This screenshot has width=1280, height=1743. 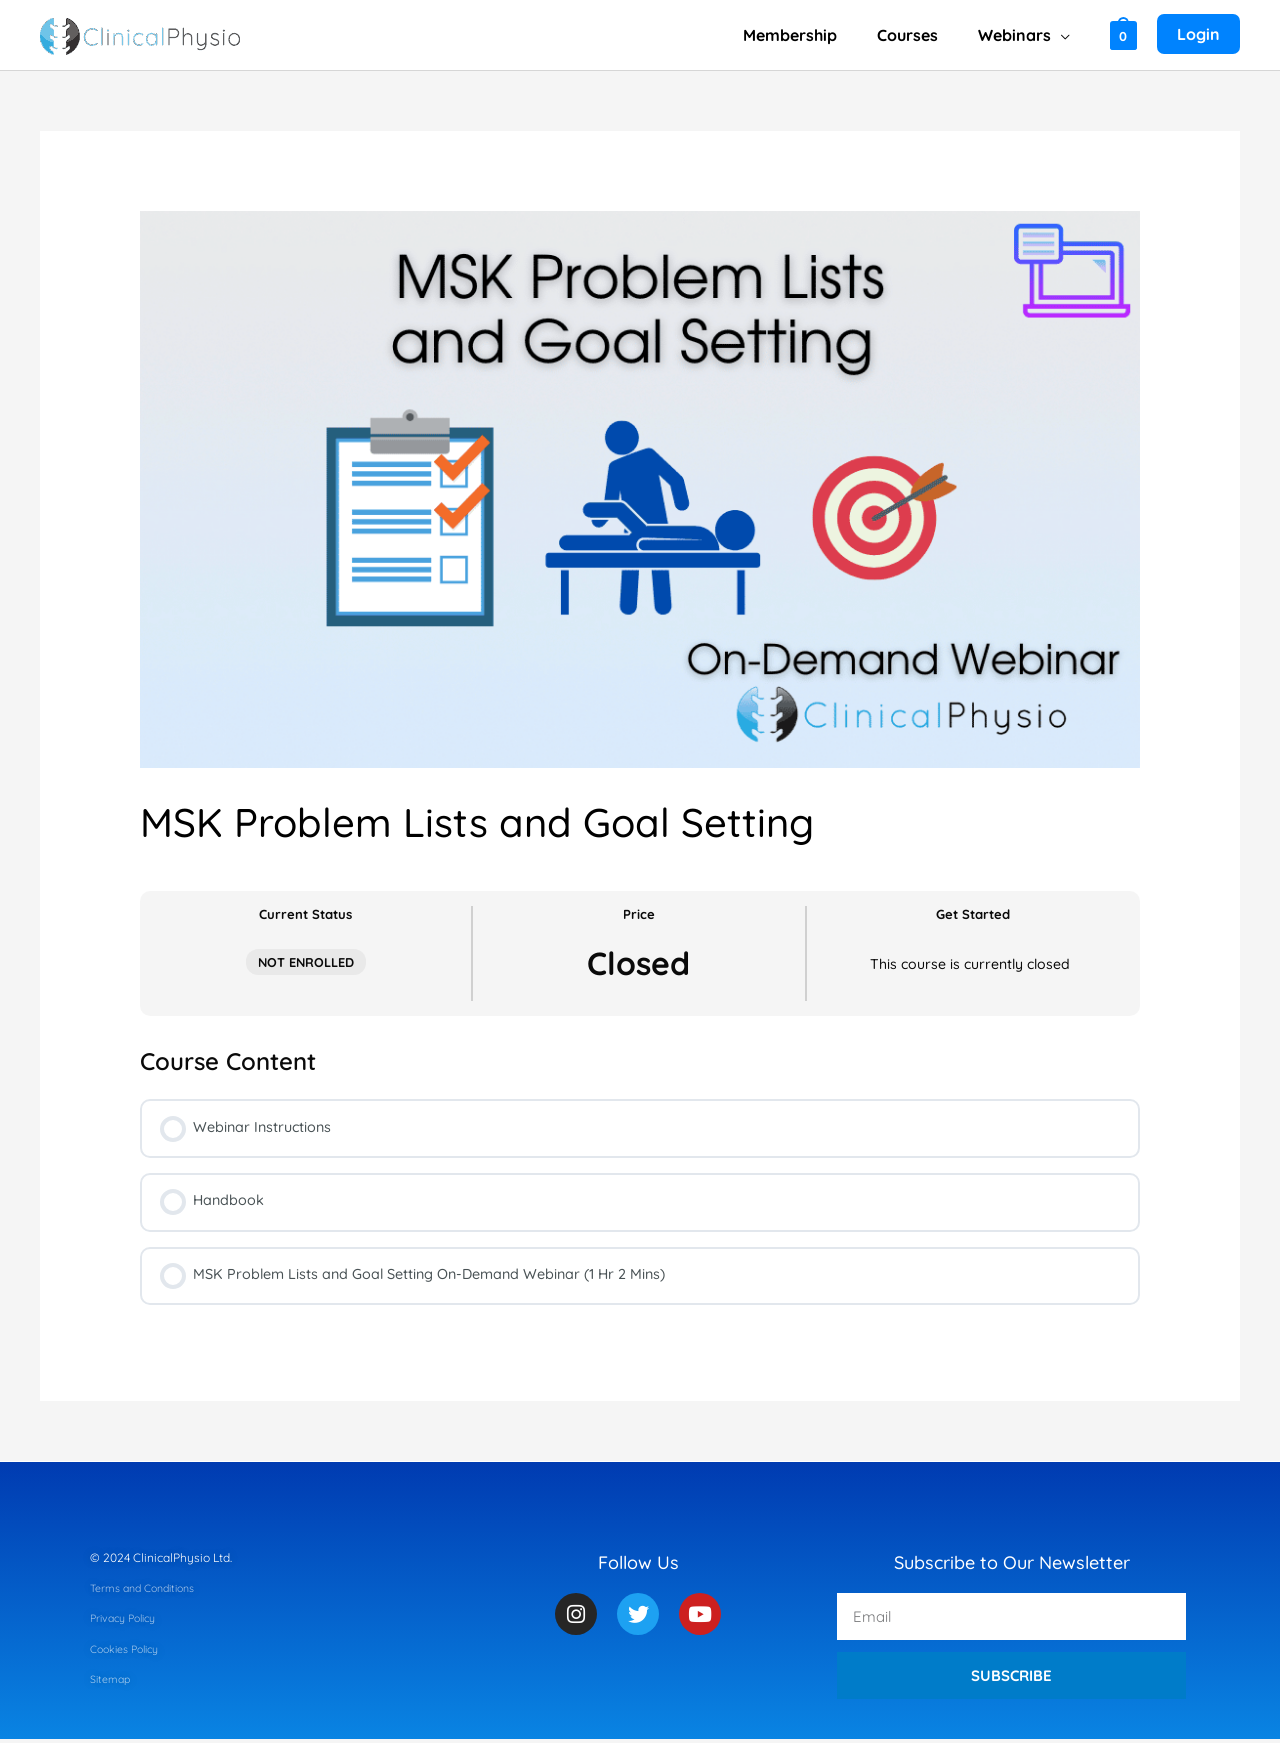 What do you see at coordinates (306, 962) in the screenshot?
I see `Not Enrolled` at bounding box center [306, 962].